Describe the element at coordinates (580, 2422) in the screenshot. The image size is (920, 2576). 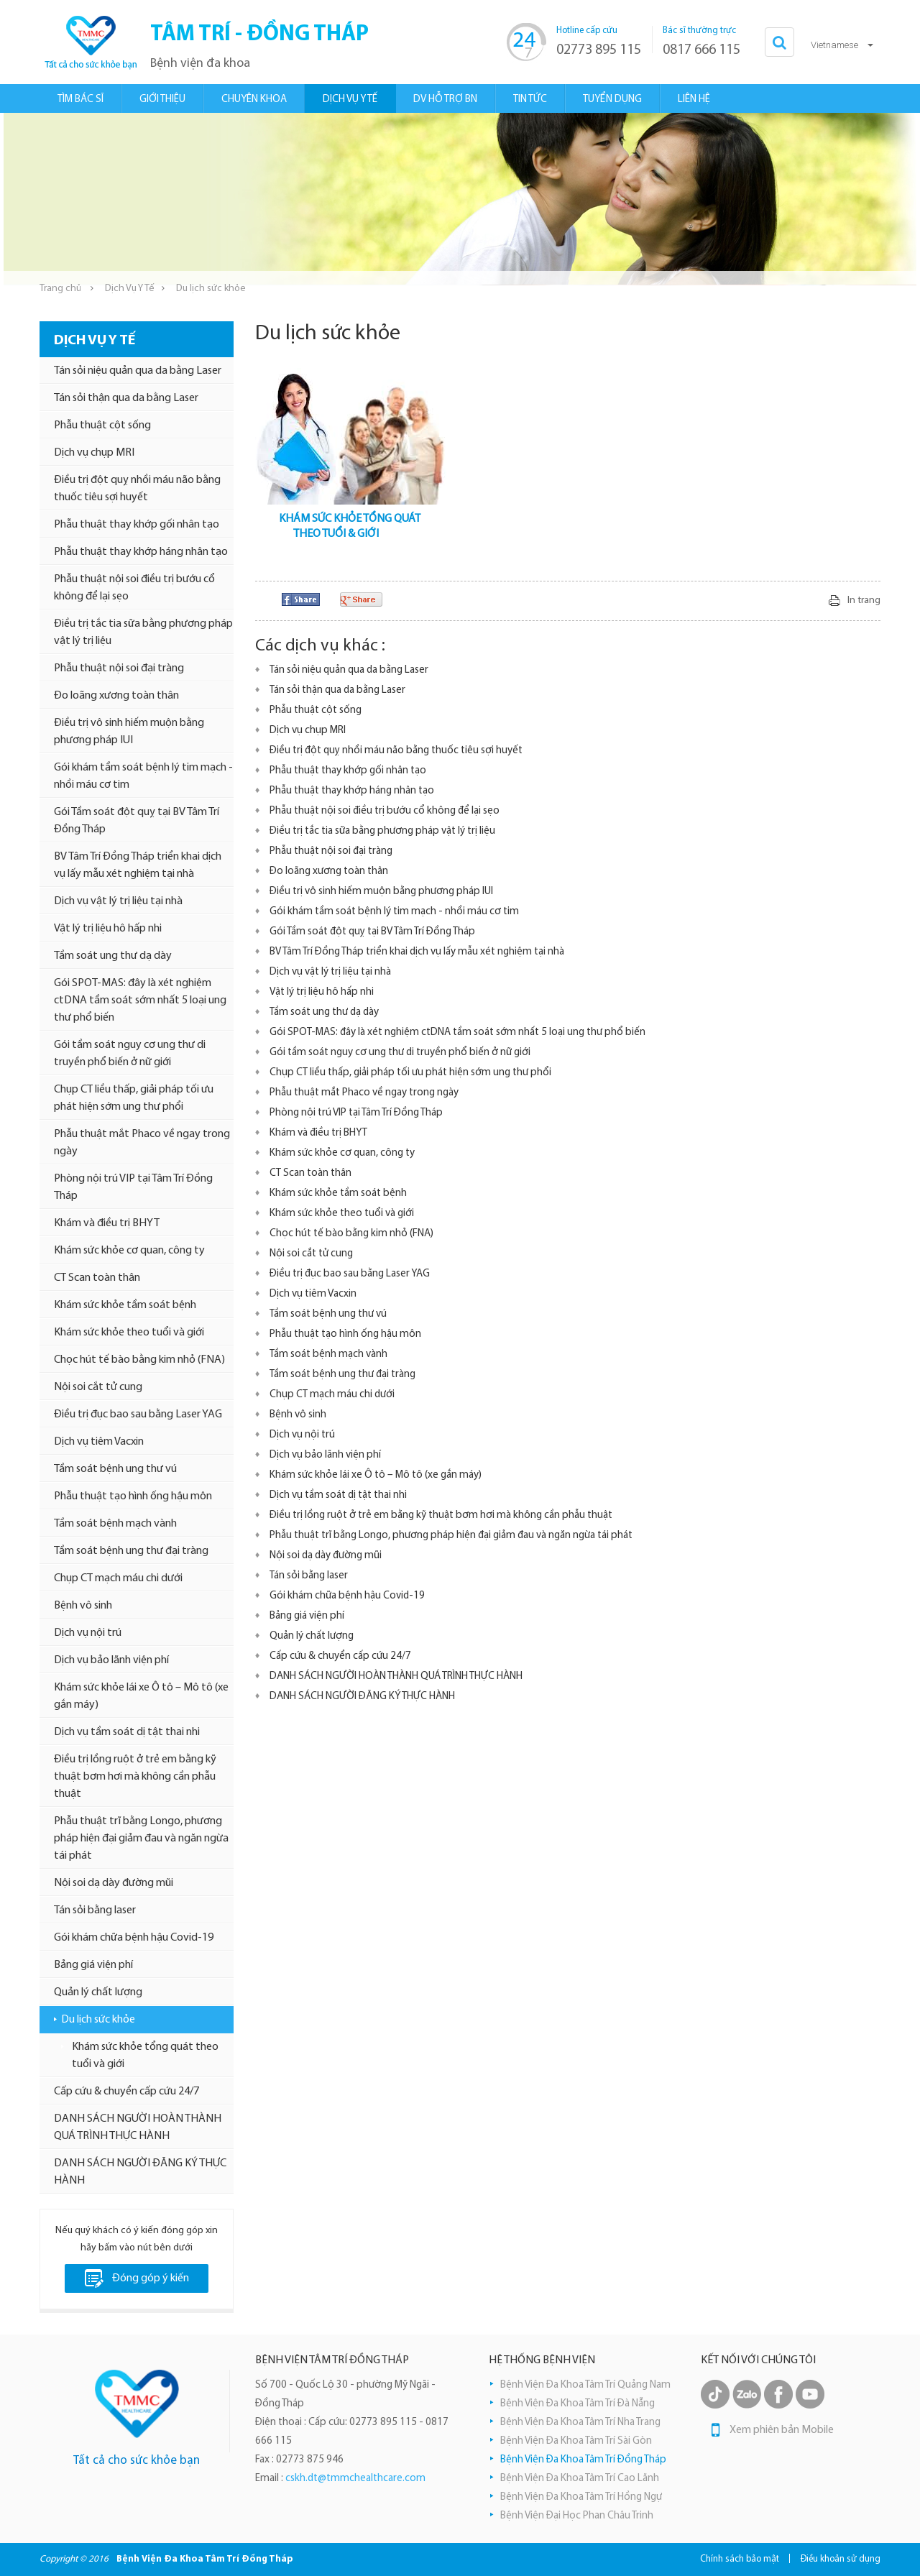
I see `Bệnh Viện Đa Khoa Tâm Trí Nha Trang` at that location.